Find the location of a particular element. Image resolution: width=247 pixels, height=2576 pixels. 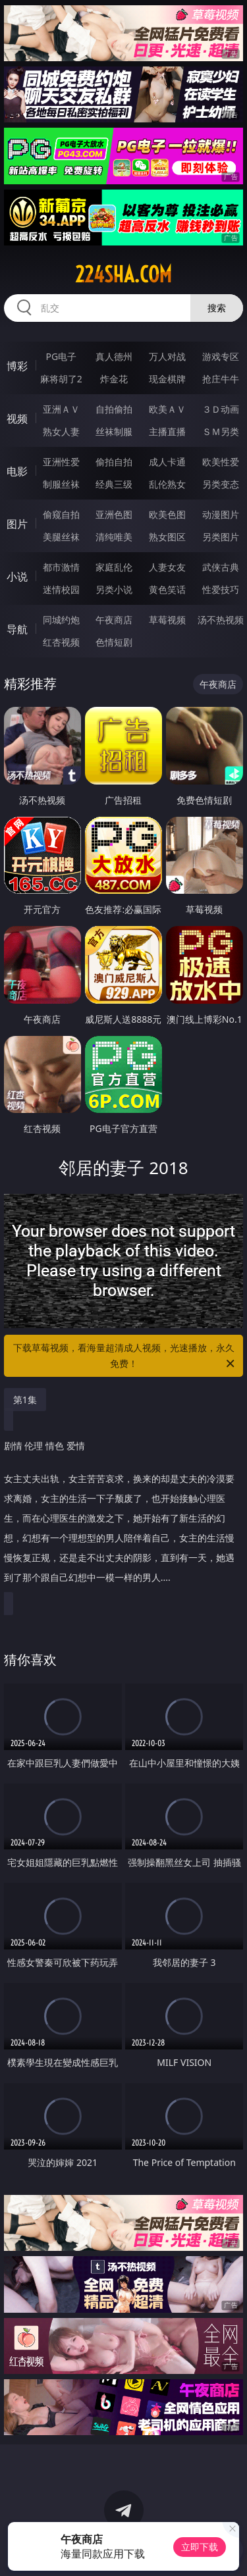

成人卡通 is located at coordinates (167, 461).